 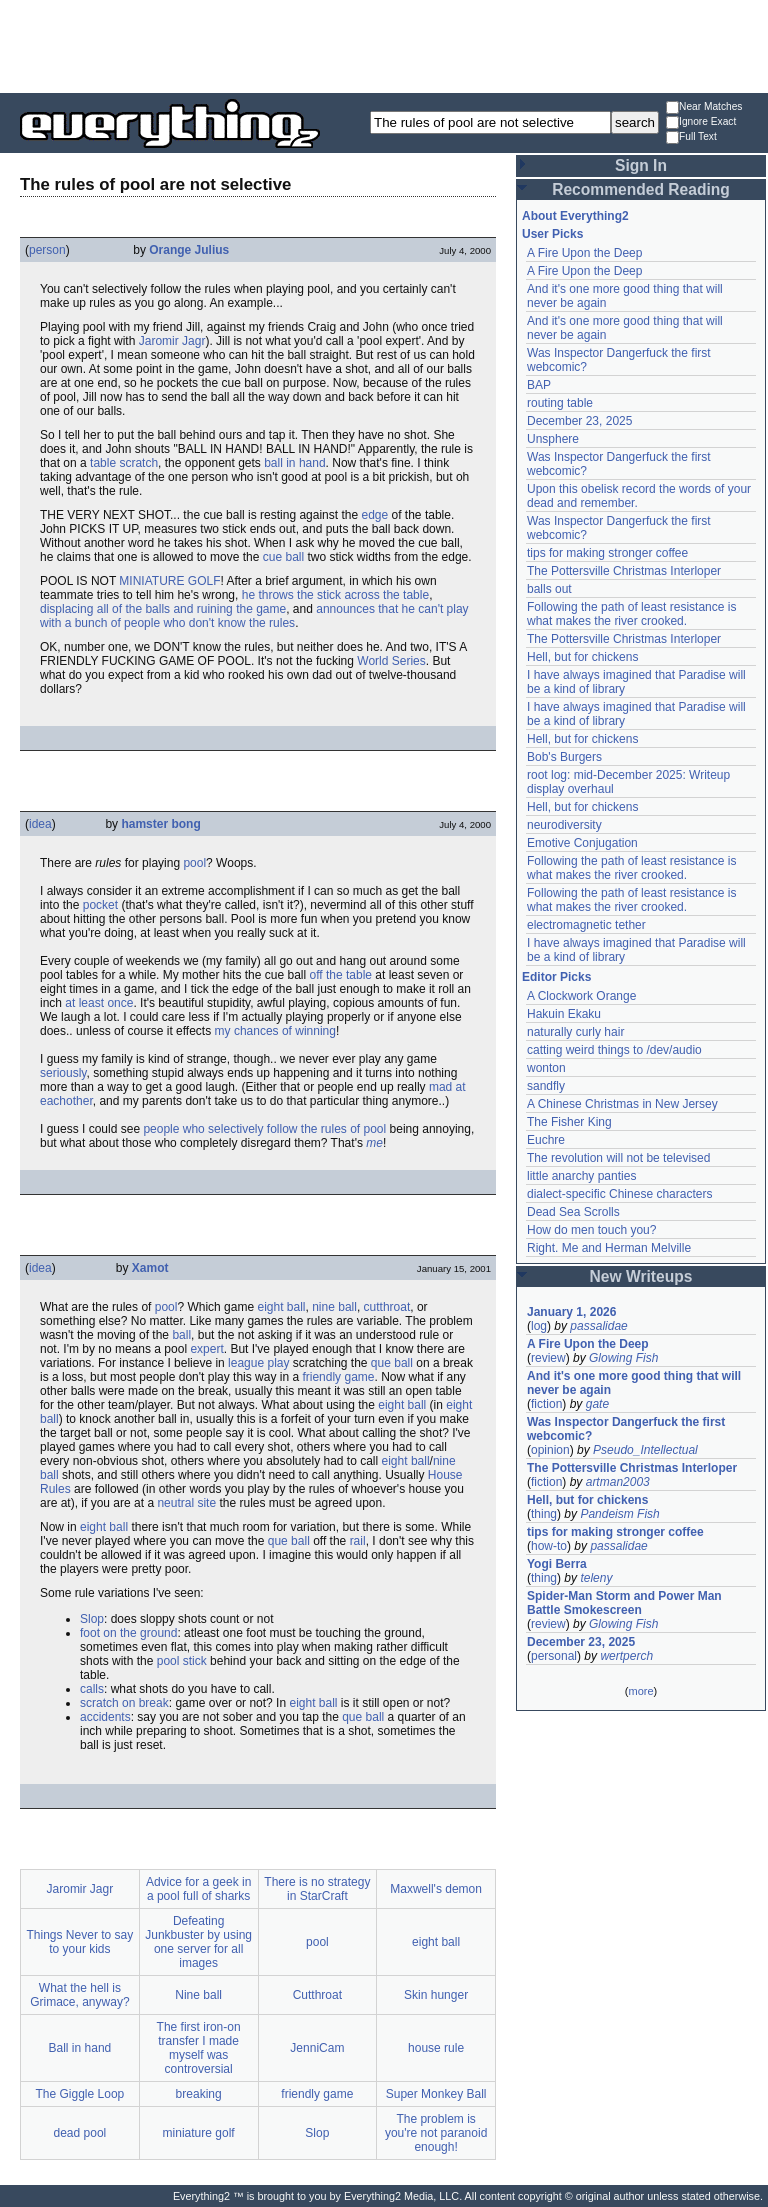 What do you see at coordinates (124, 463) in the screenshot?
I see `table scratch` at bounding box center [124, 463].